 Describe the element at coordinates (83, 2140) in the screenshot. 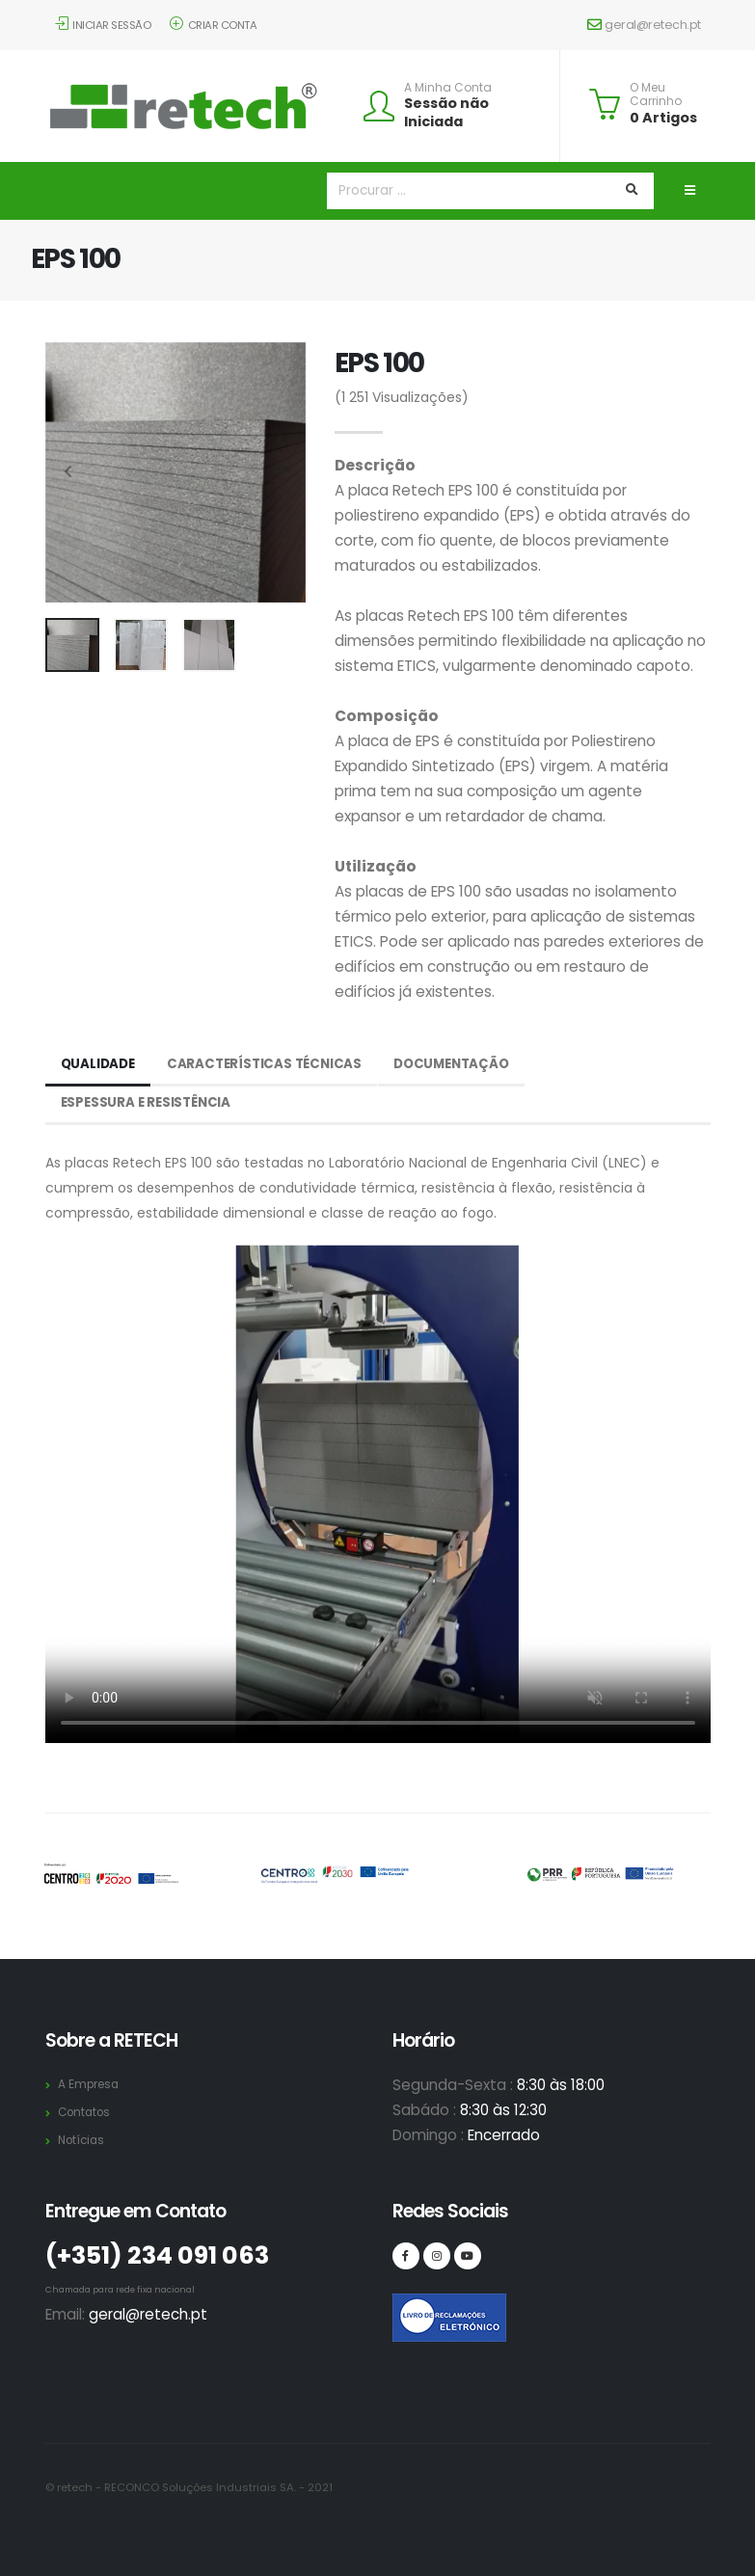

I see `Notícias` at that location.